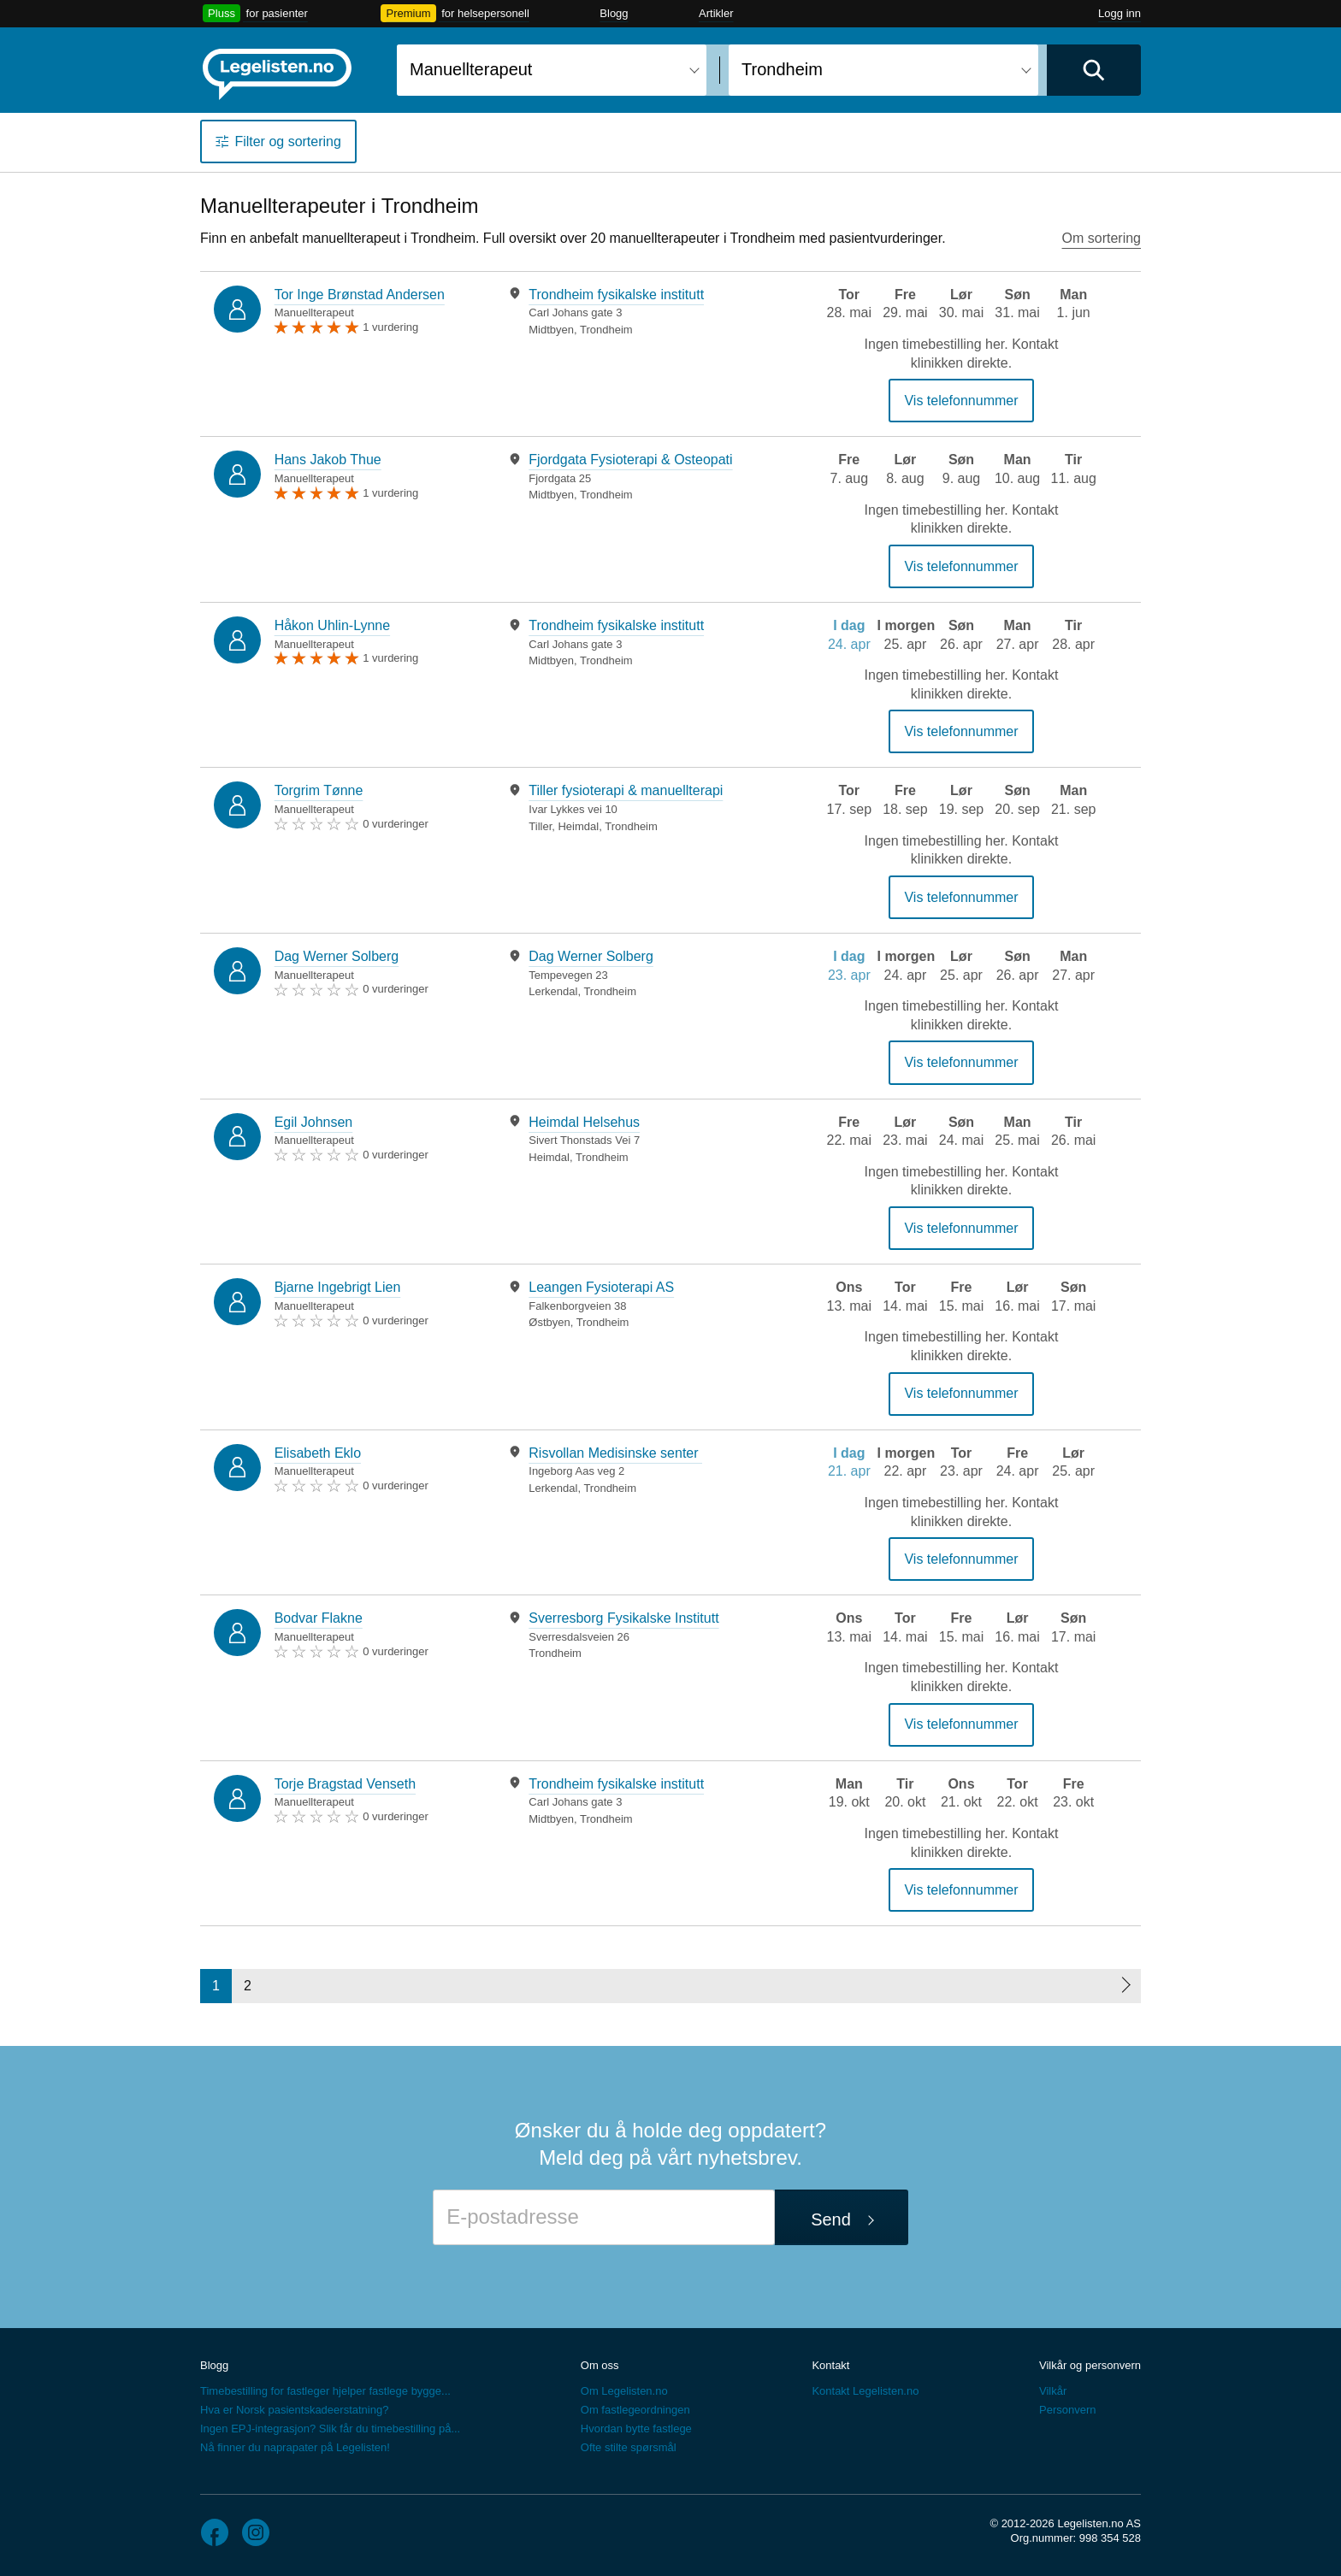 Image resolution: width=1341 pixels, height=2576 pixels. Describe the element at coordinates (345, 1784) in the screenshot. I see `Torje Bragstad Venseth` at that location.